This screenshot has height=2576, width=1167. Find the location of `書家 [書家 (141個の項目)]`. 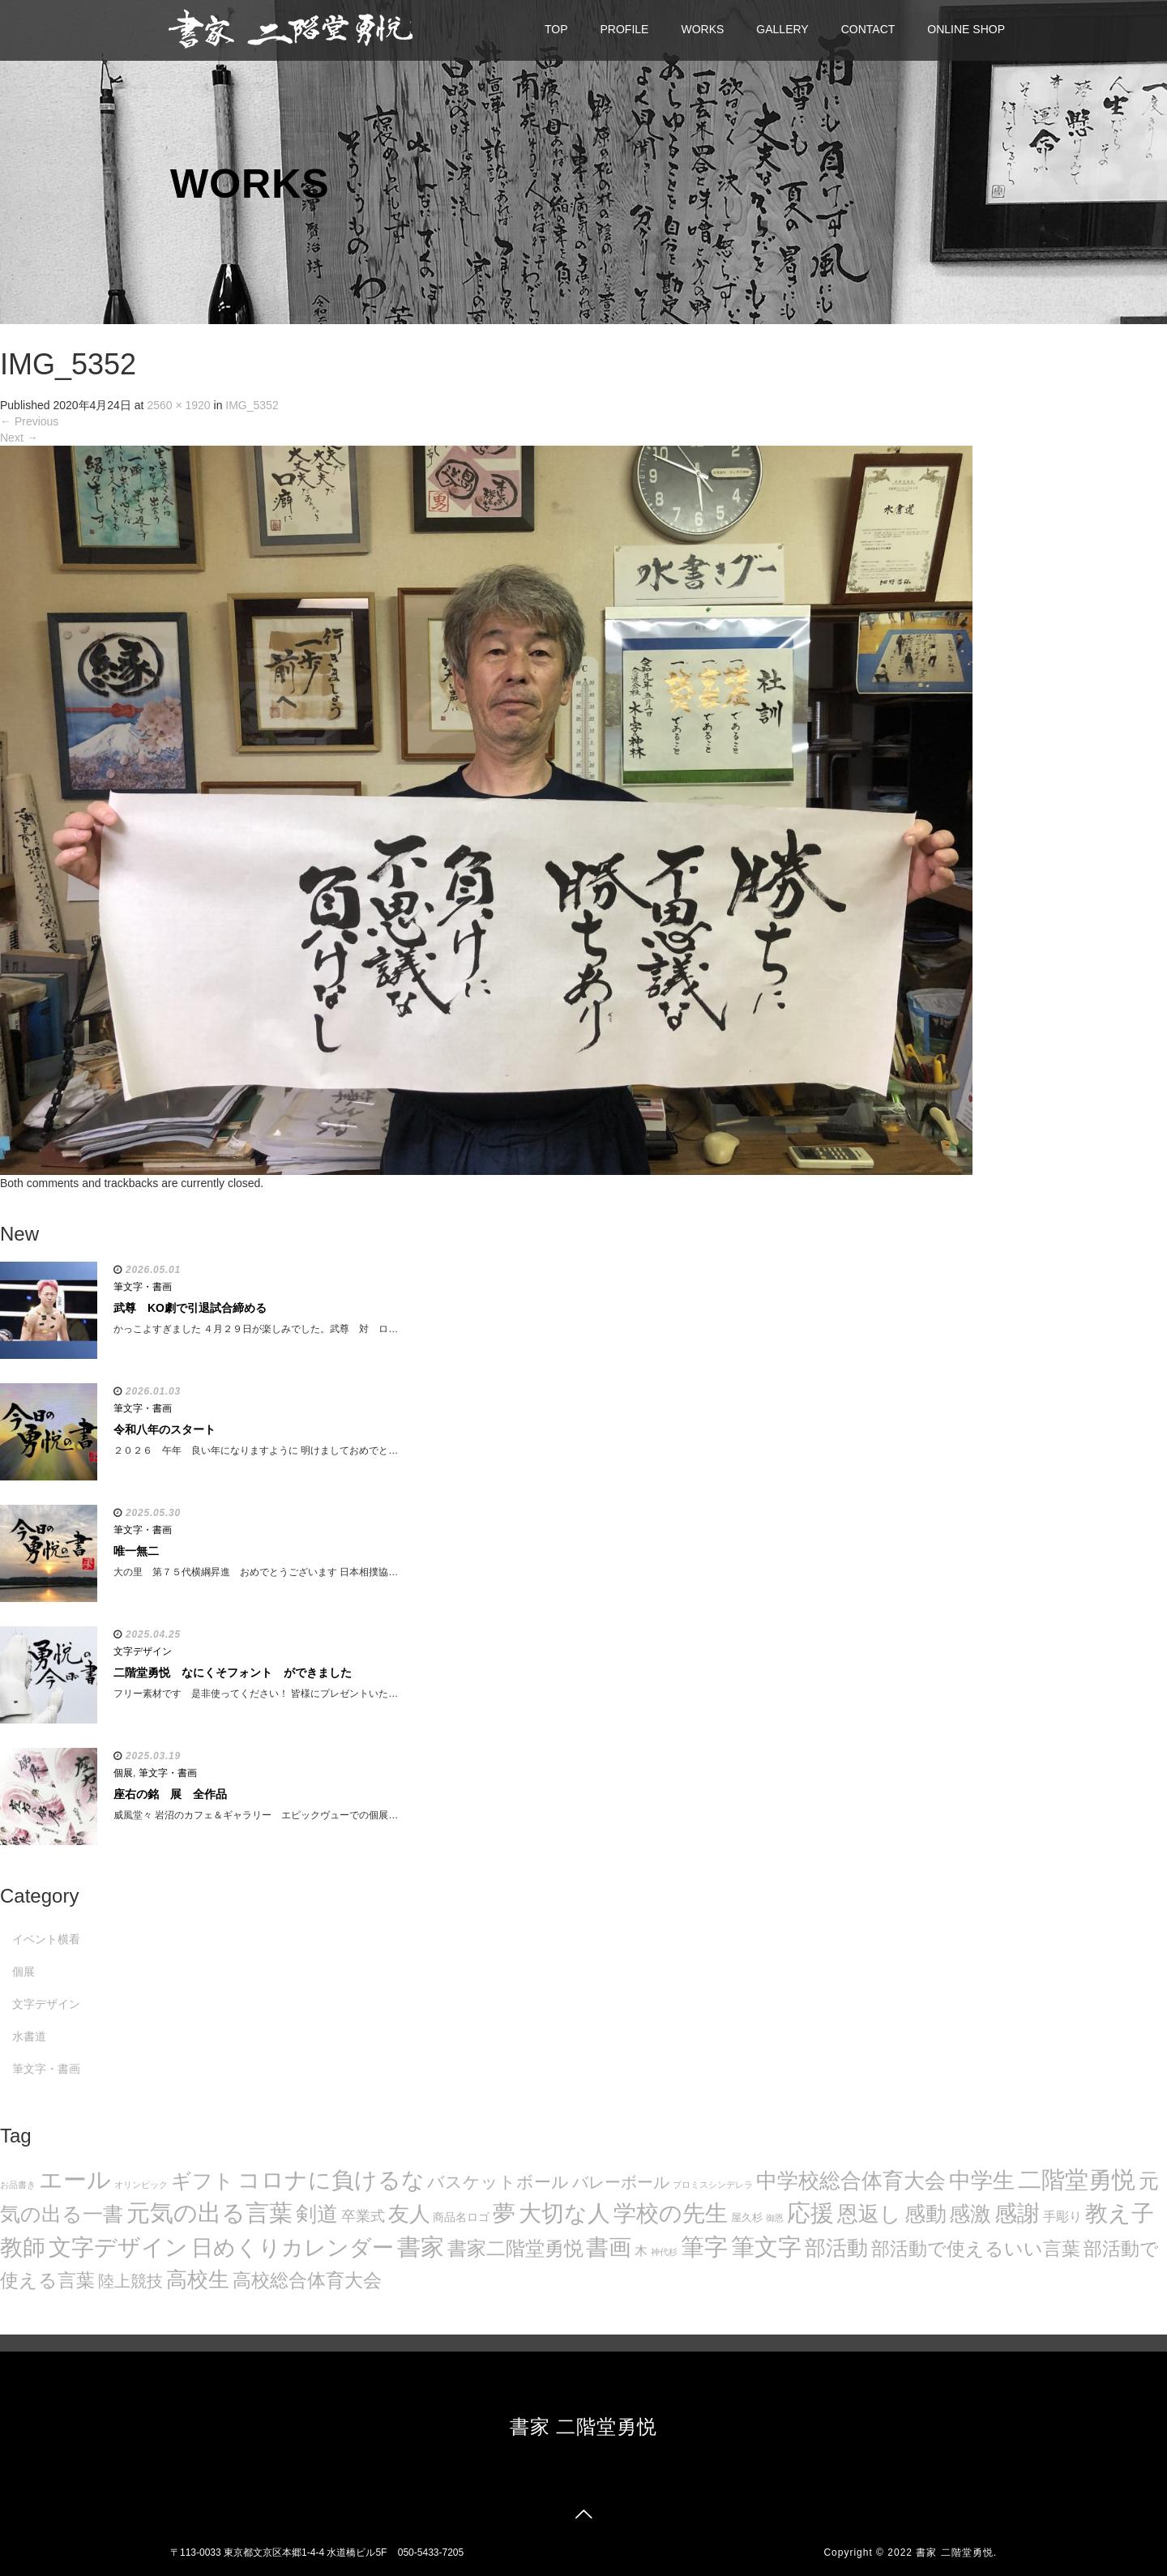

書家 [書家 (141個の項目)] is located at coordinates (420, 2247).